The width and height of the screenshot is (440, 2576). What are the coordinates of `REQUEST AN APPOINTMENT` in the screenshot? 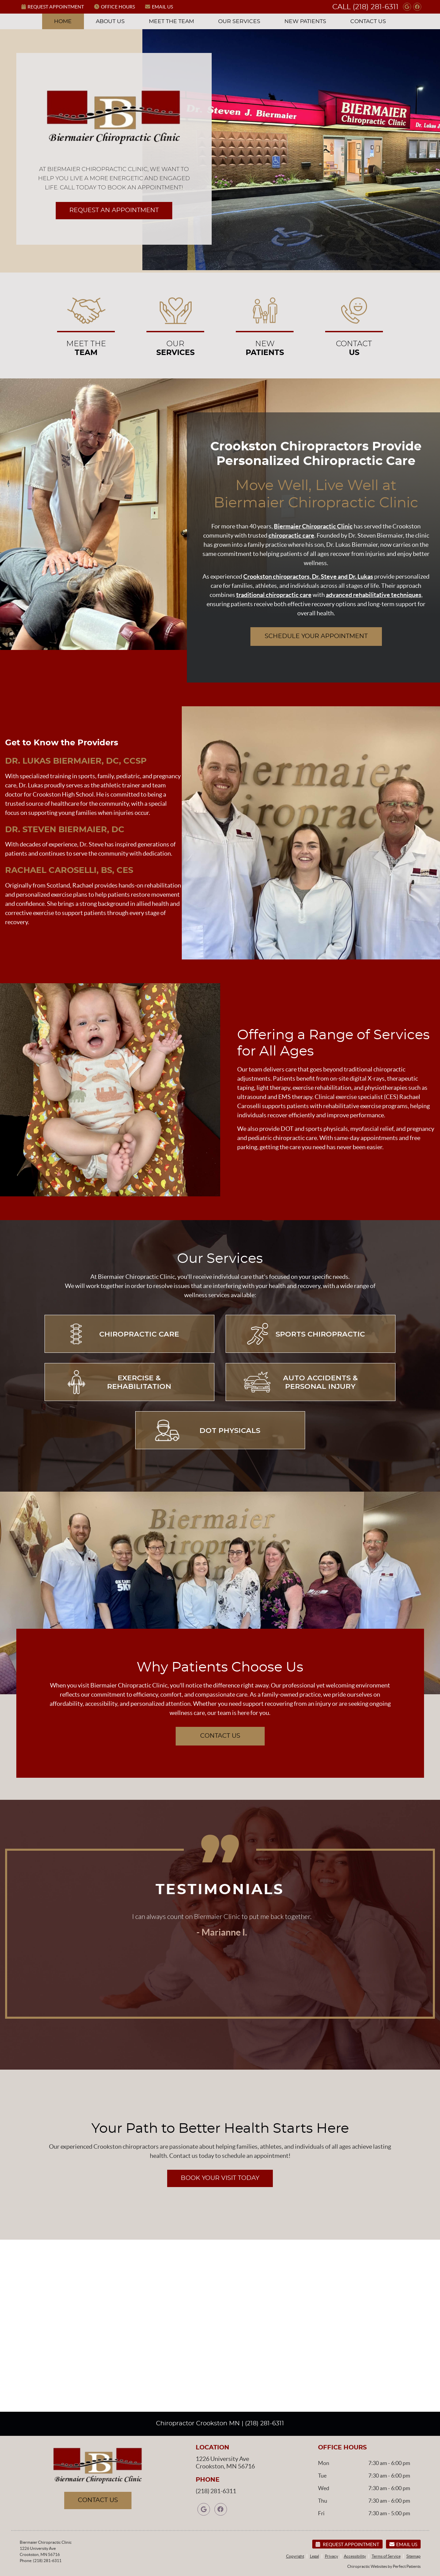 It's located at (114, 210).